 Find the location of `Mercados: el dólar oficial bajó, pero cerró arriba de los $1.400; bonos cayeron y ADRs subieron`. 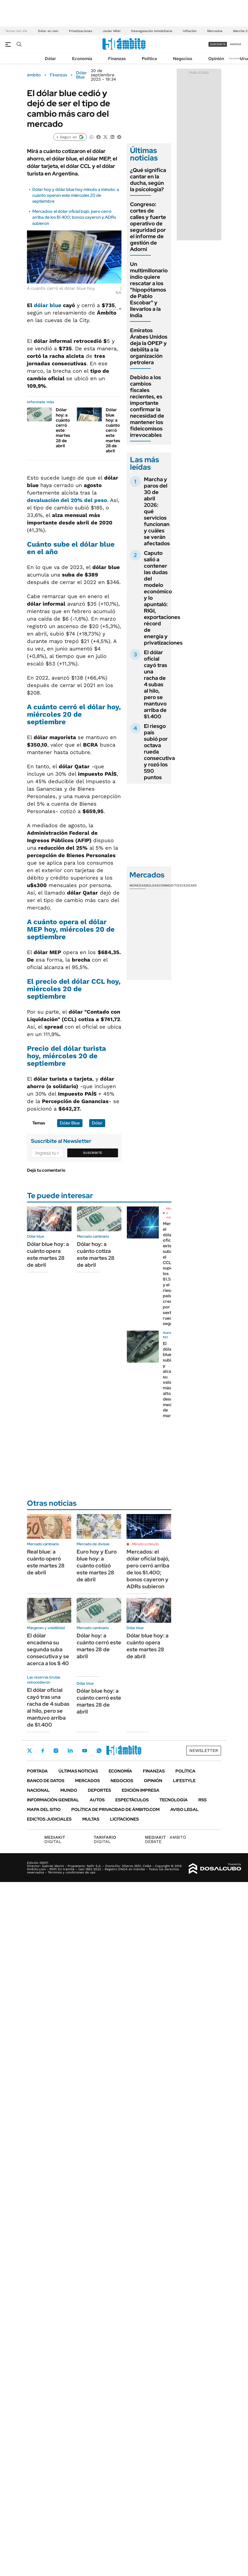

Mercados: el dólar oficial bajó, pero cerró arriba de los $1.400; bonos cayeron y ADRs subieron is located at coordinates (74, 217).